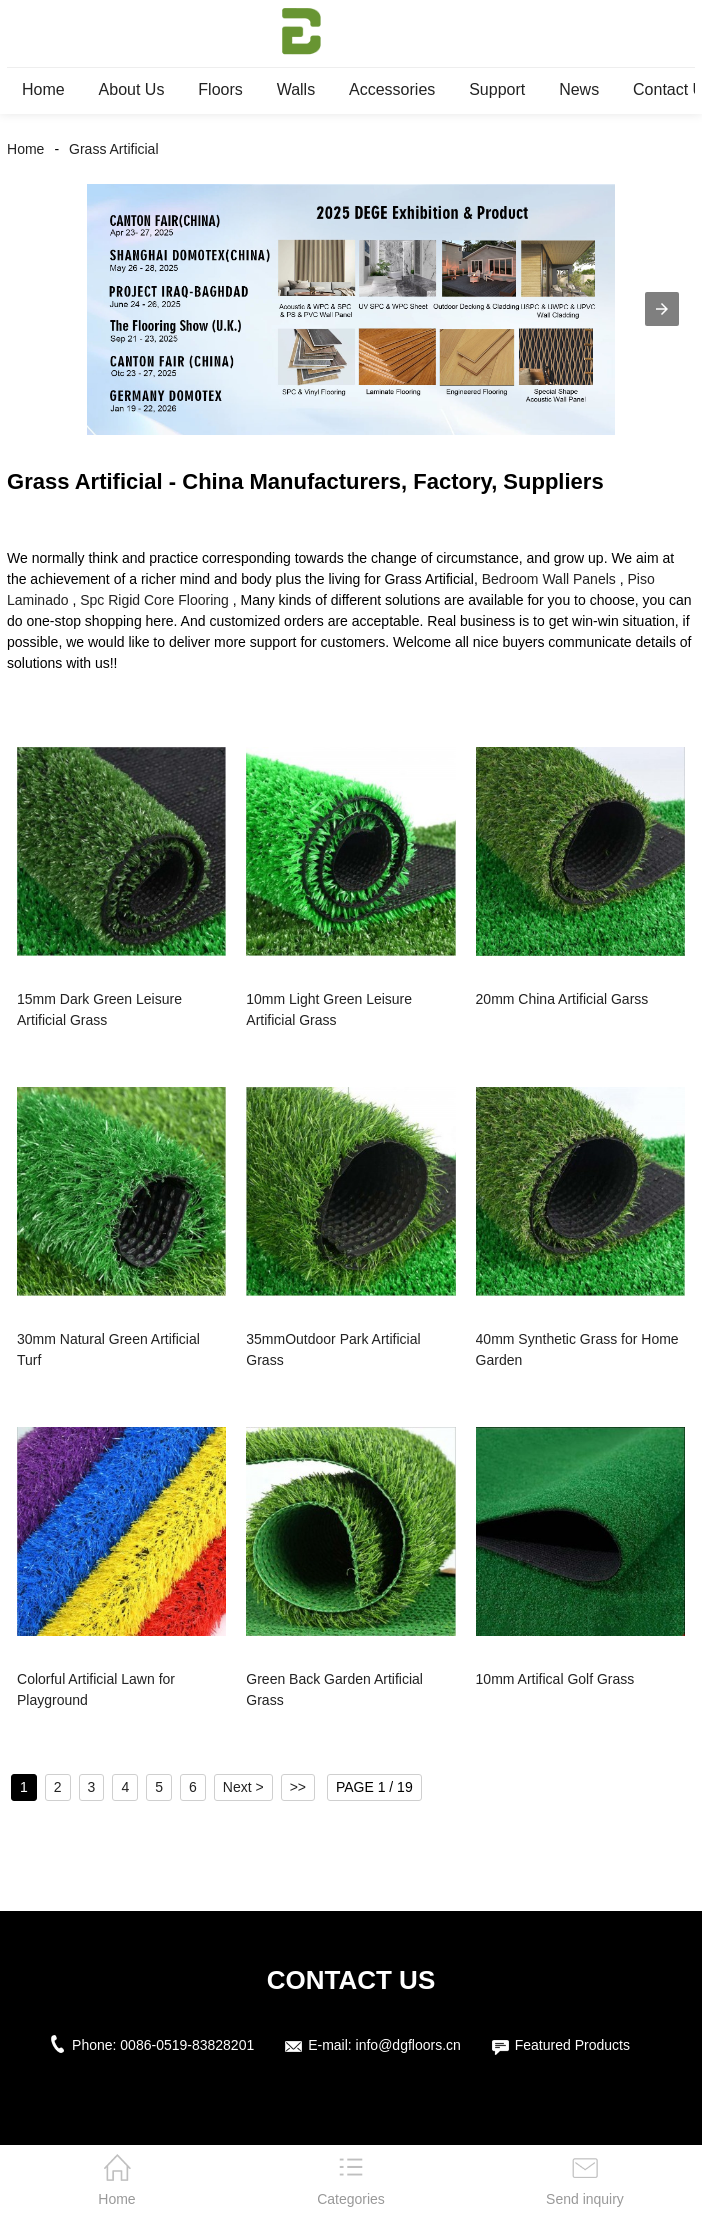  Describe the element at coordinates (43, 89) in the screenshot. I see `Home` at that location.